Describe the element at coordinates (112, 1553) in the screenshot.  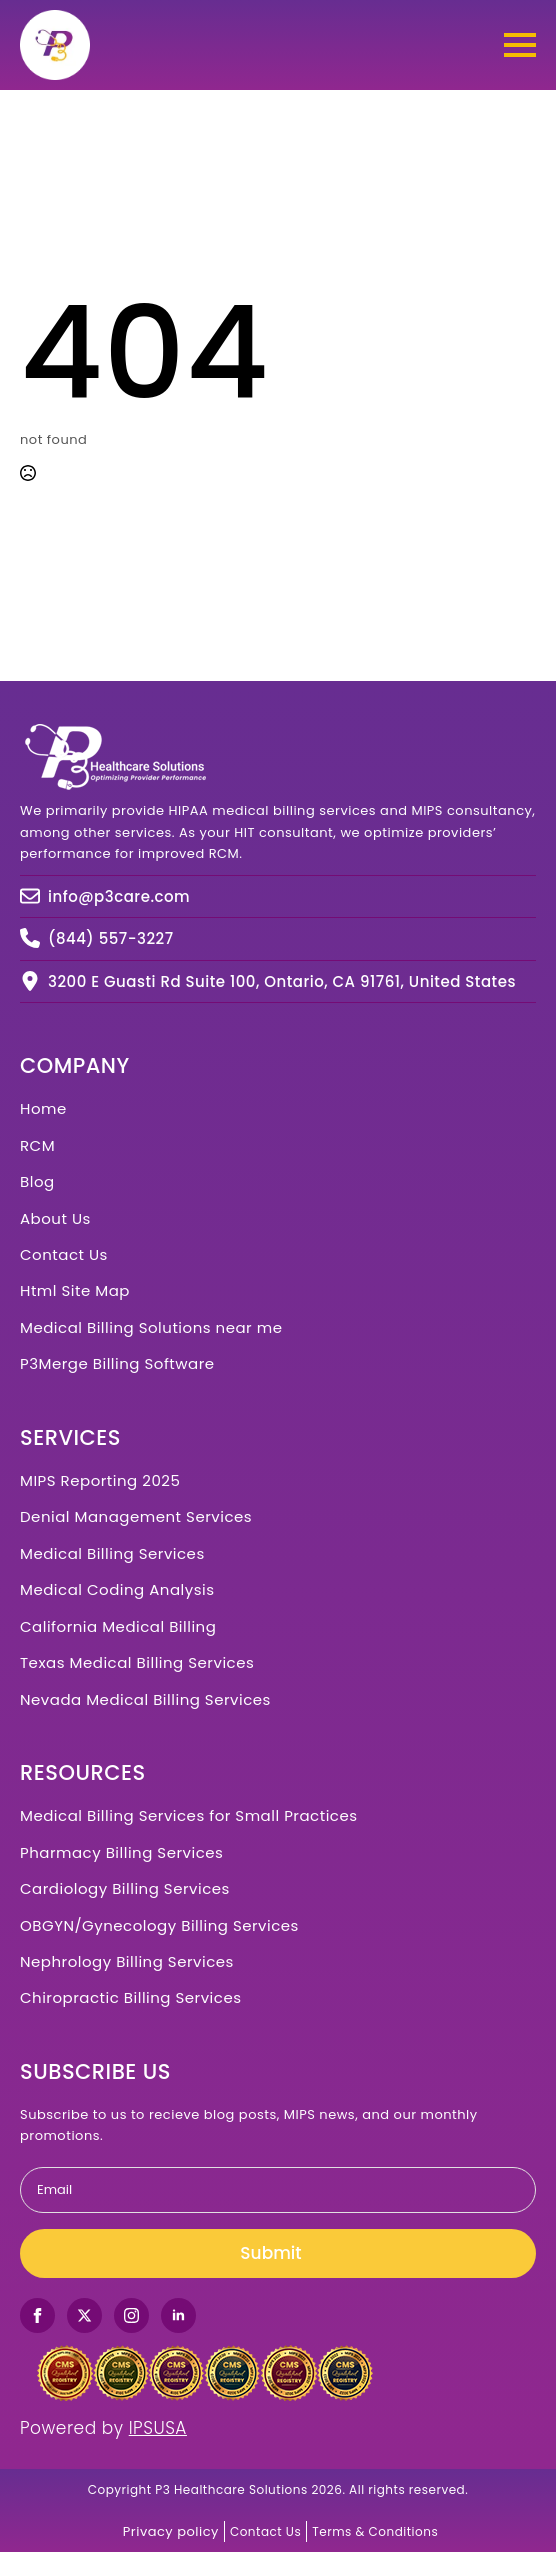
I see `Medical Billing Services` at that location.